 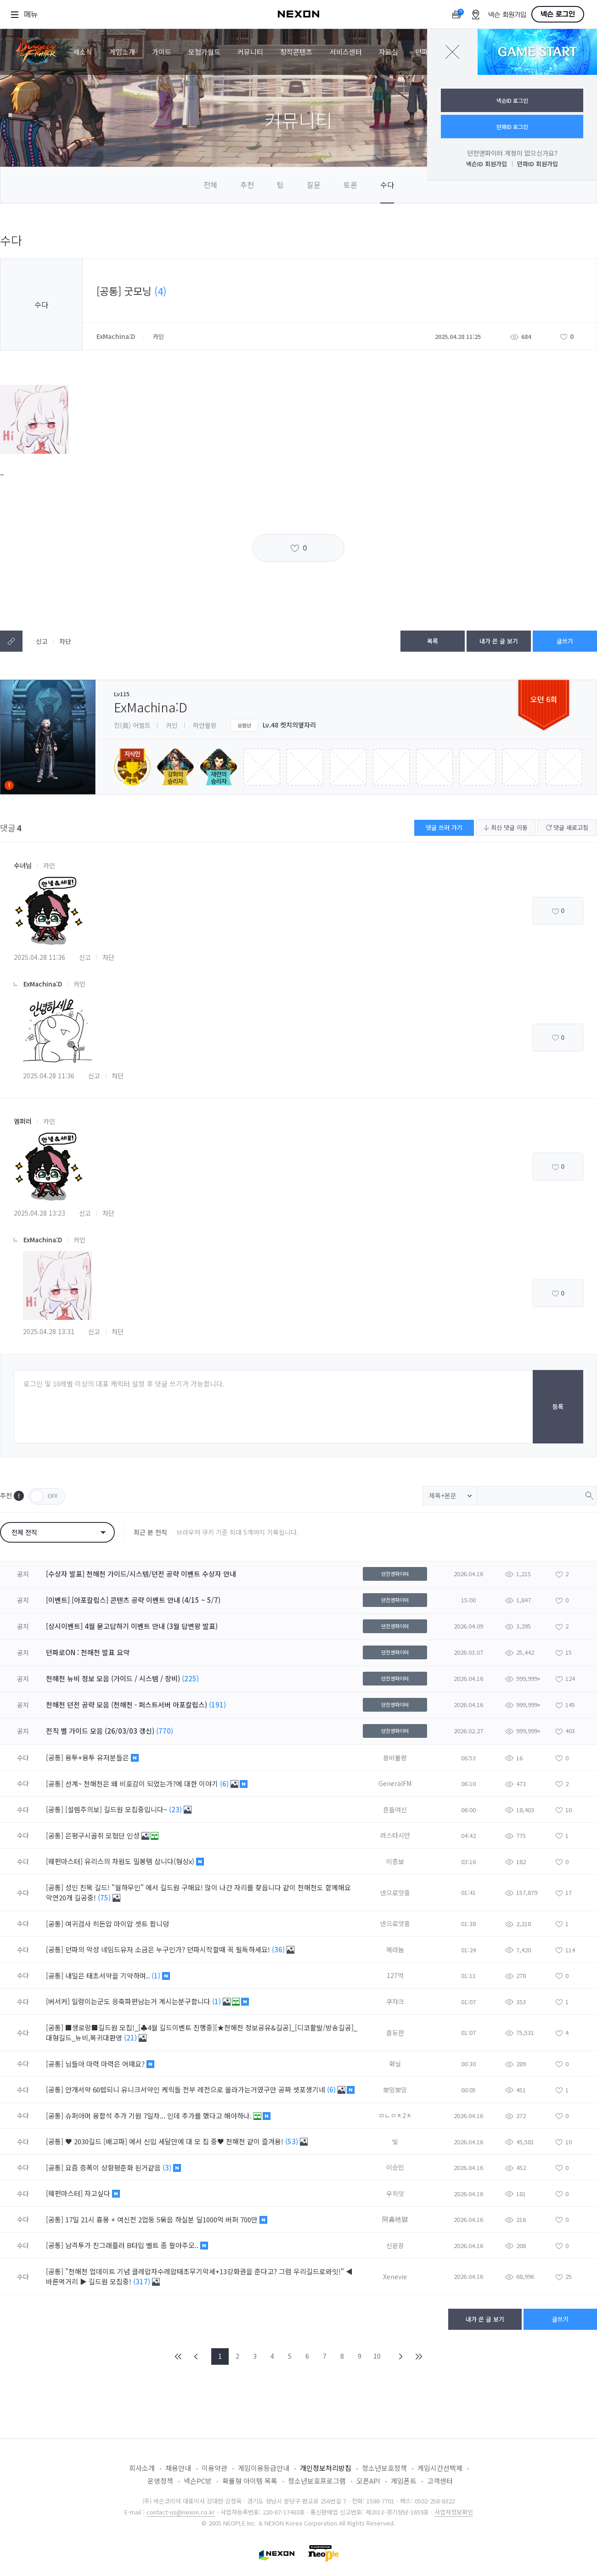 I want to click on 운영정책, so click(x=160, y=2481).